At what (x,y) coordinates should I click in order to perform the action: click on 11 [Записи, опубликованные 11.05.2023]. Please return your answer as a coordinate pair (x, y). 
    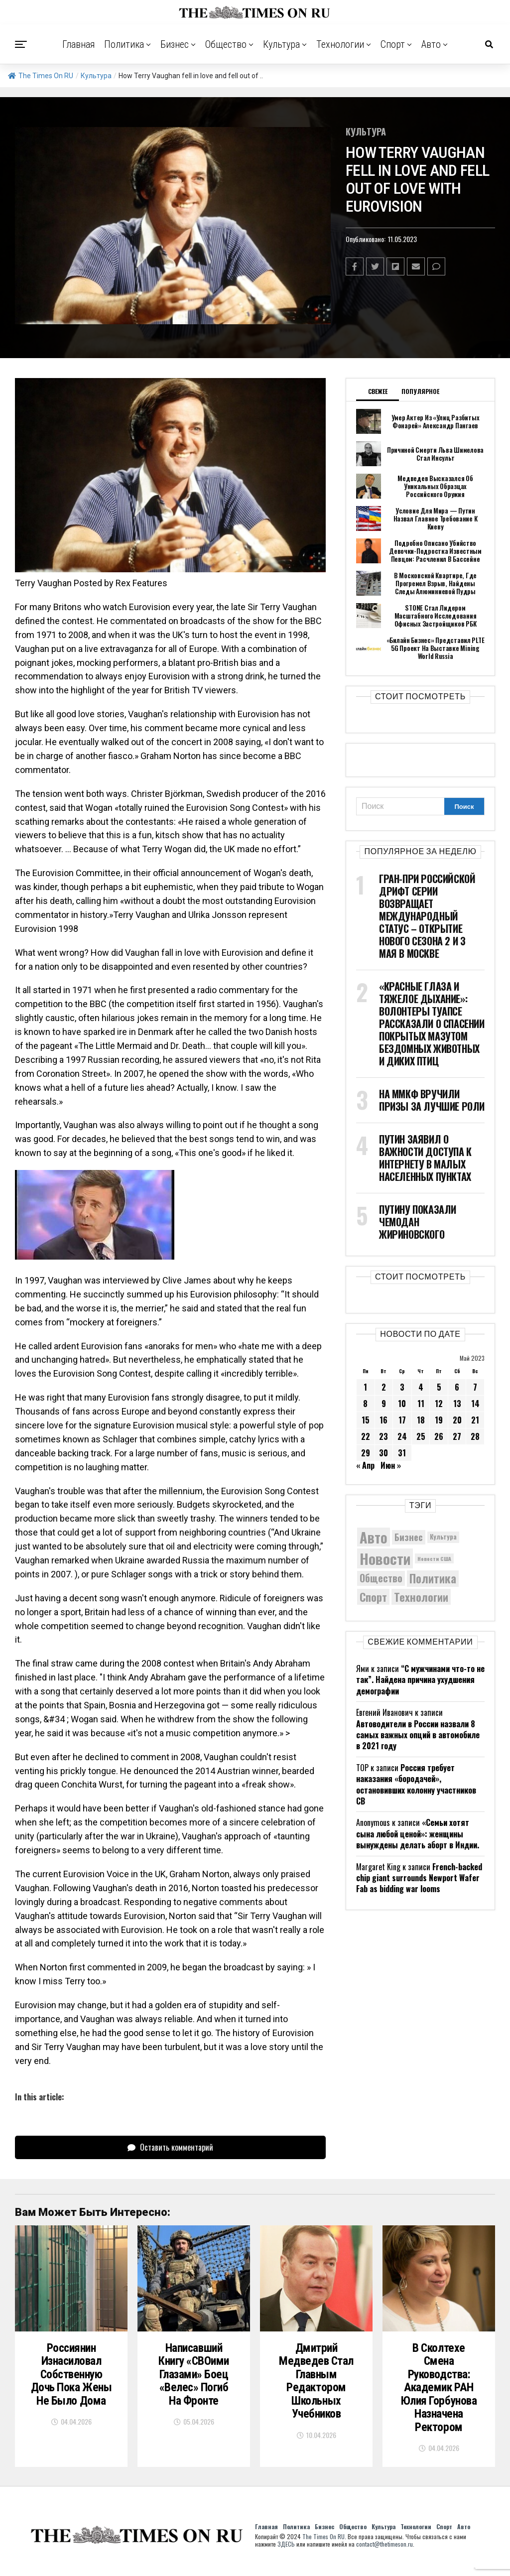
    Looking at the image, I should click on (420, 1404).